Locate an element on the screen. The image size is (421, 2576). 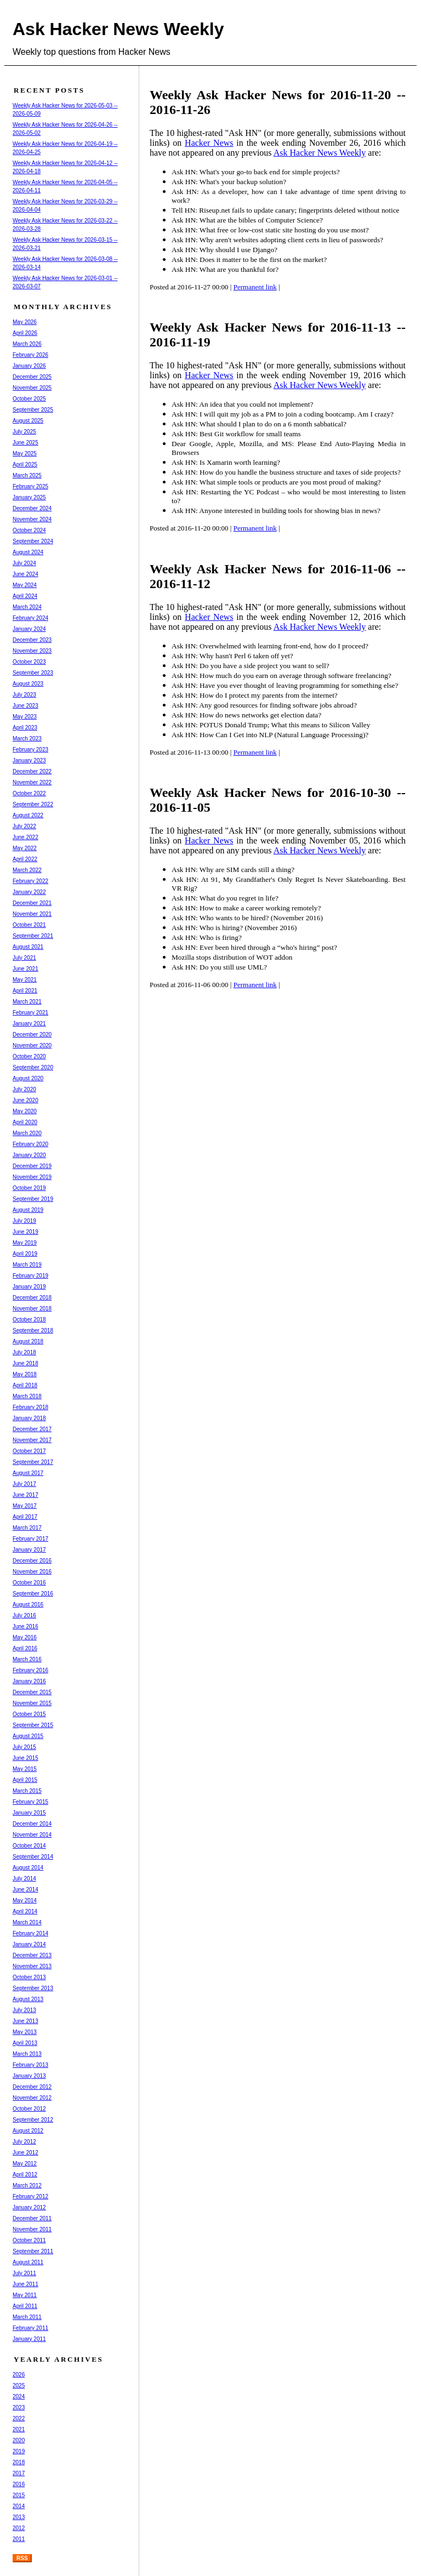
July 2017 is located at coordinates (24, 1484).